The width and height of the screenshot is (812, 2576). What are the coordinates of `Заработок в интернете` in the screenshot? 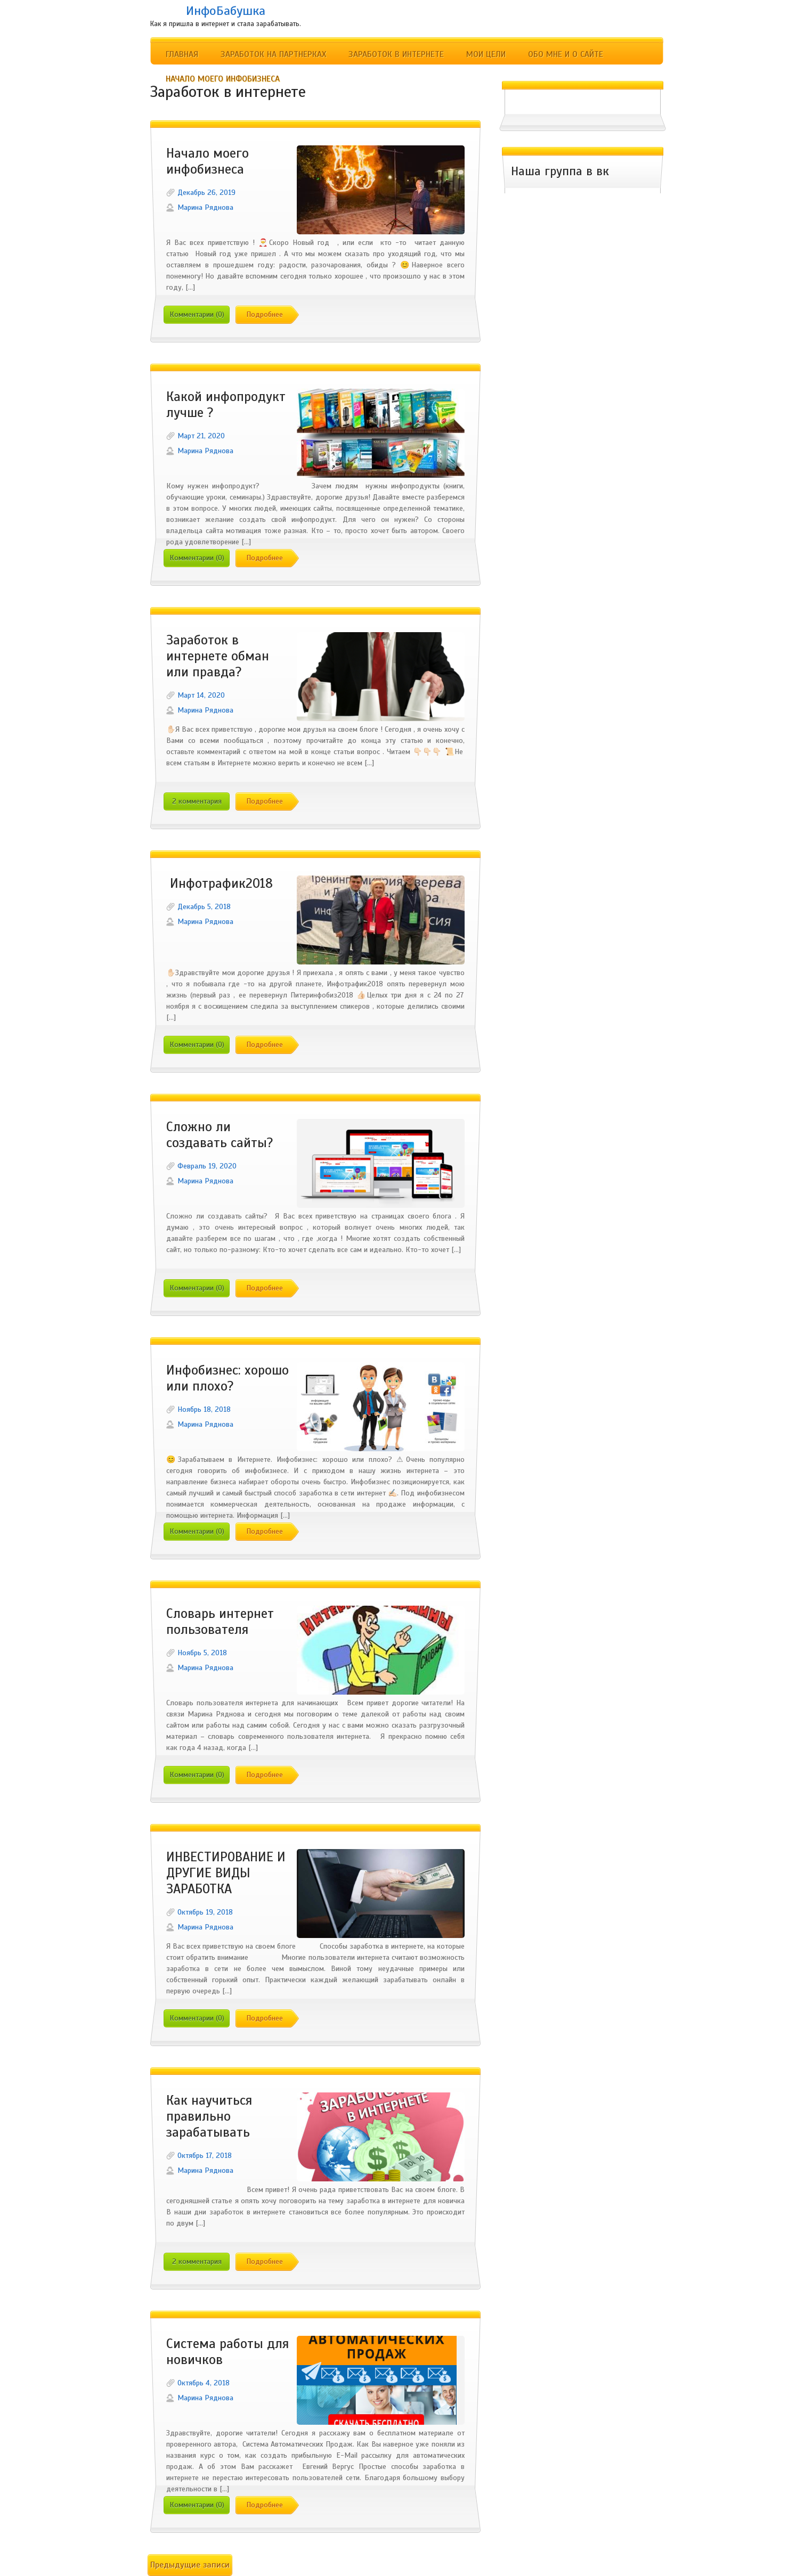 It's located at (396, 54).